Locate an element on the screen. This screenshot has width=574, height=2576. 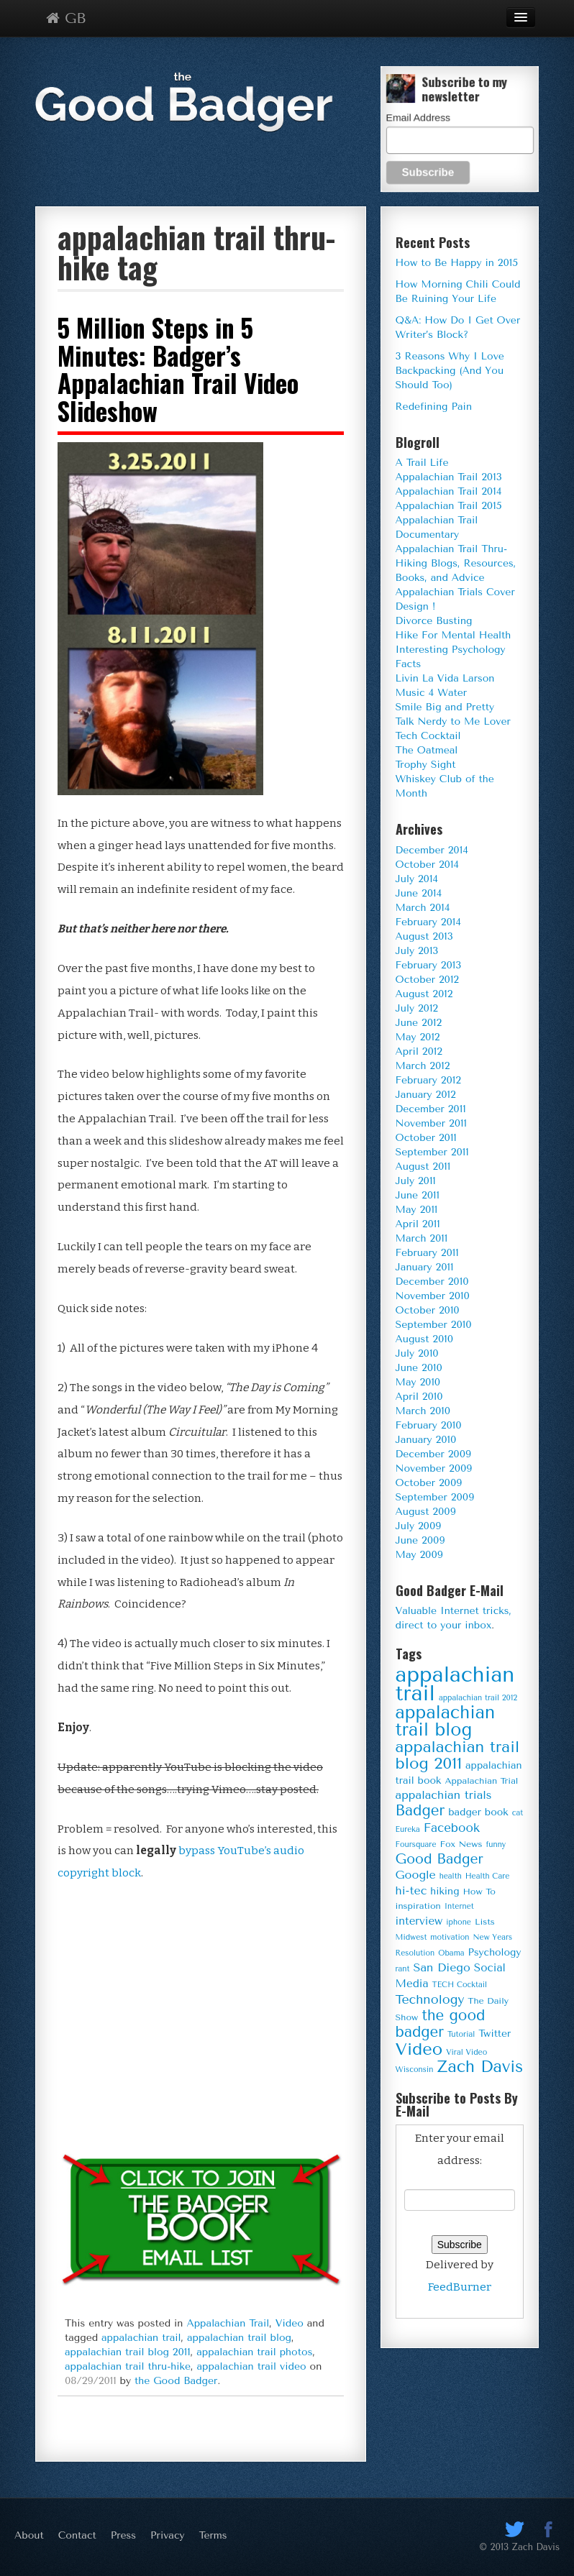
inspiration [inspiration (4 items)] is located at coordinates (418, 1906).